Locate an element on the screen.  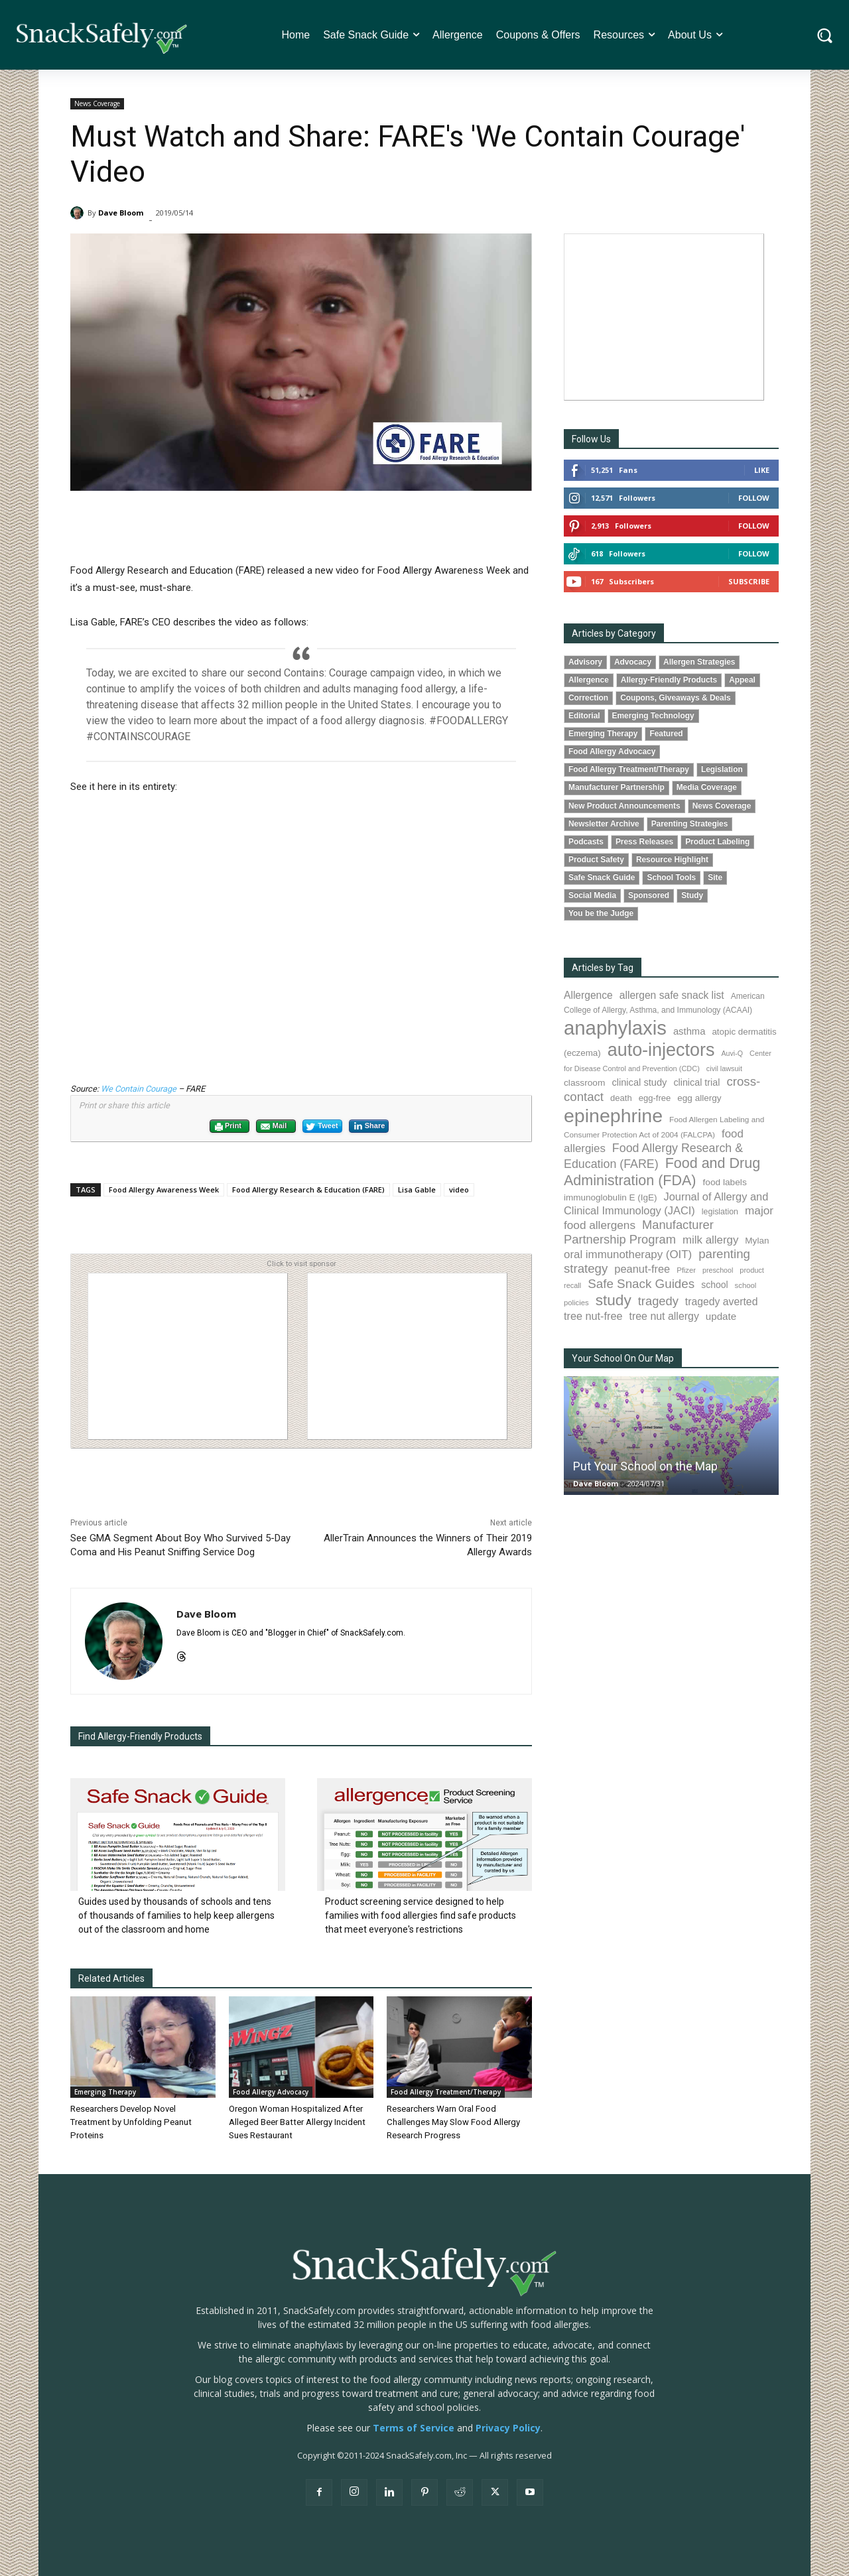
immunoglobulin E (IgE) [immunoglobulin E (IgE) (97 items)] is located at coordinates (610, 1197).